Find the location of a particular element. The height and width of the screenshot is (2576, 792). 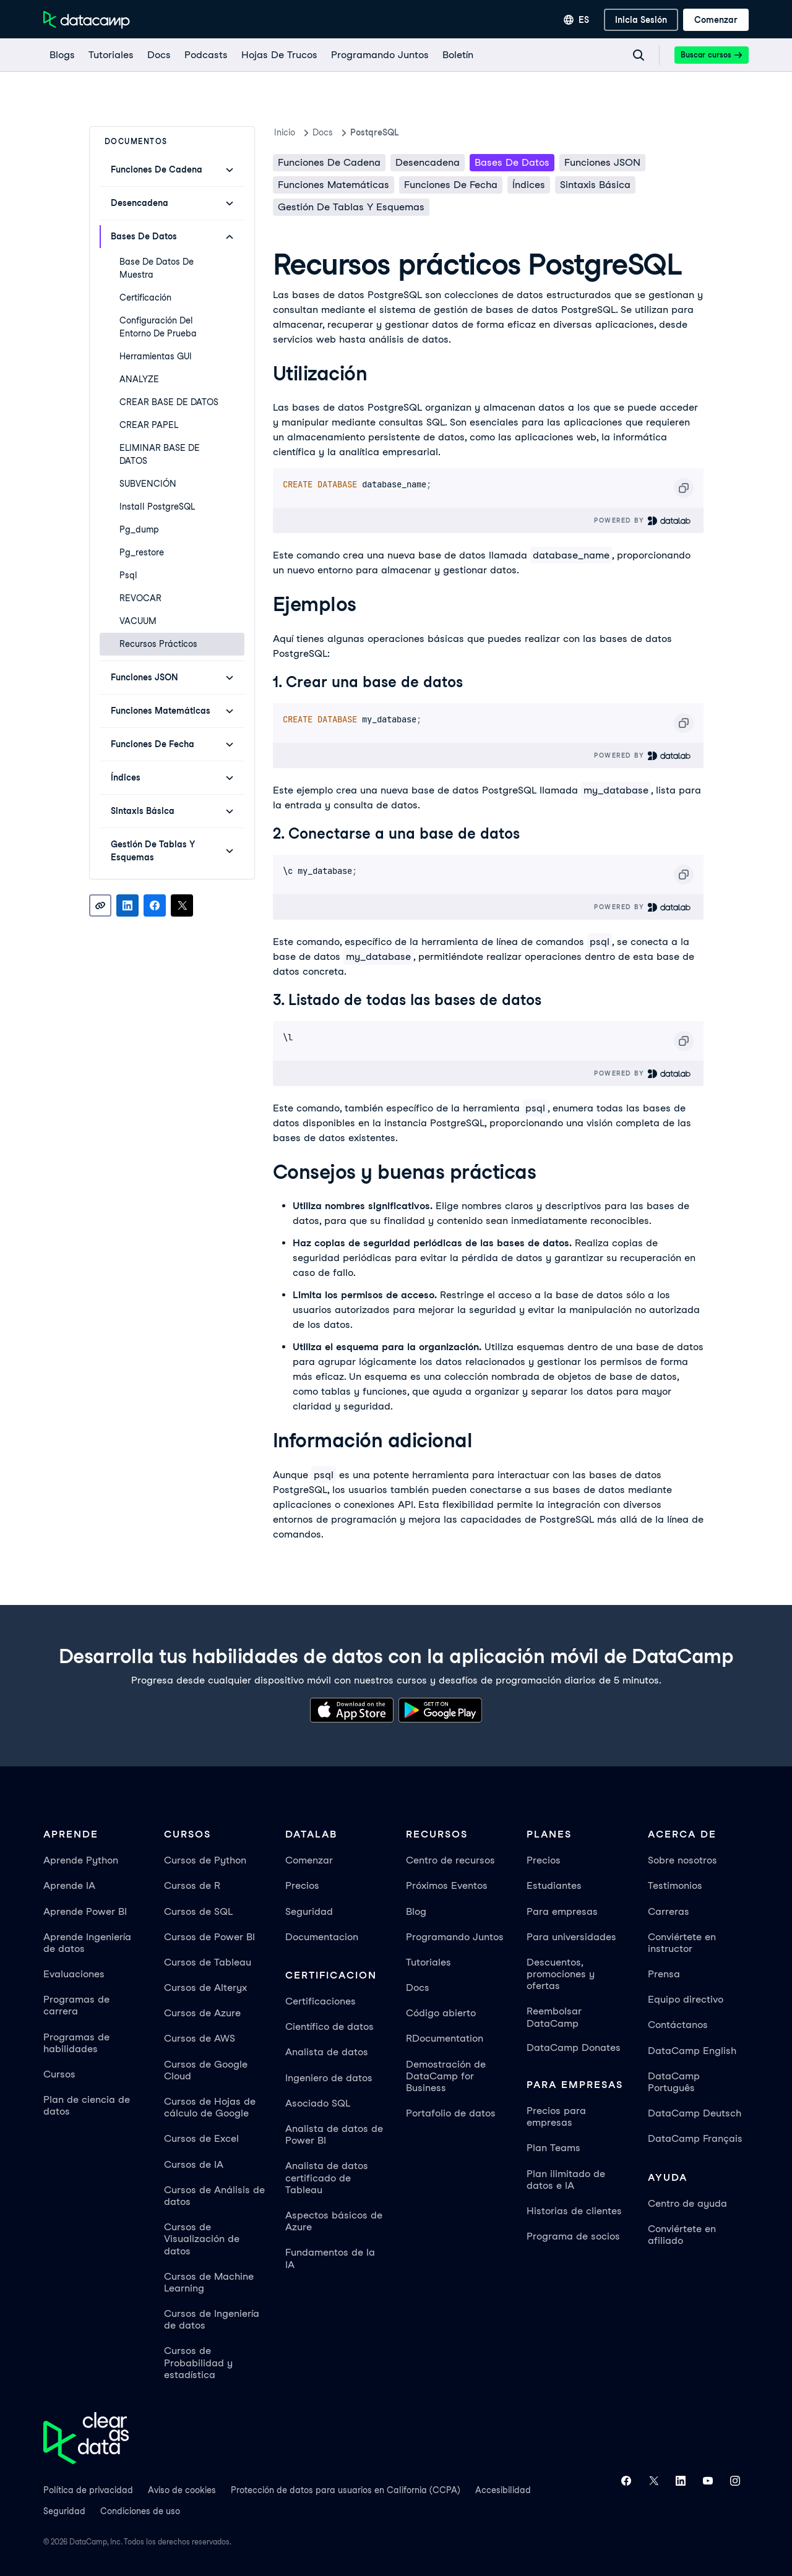

DataCamp Français is located at coordinates (695, 2138).